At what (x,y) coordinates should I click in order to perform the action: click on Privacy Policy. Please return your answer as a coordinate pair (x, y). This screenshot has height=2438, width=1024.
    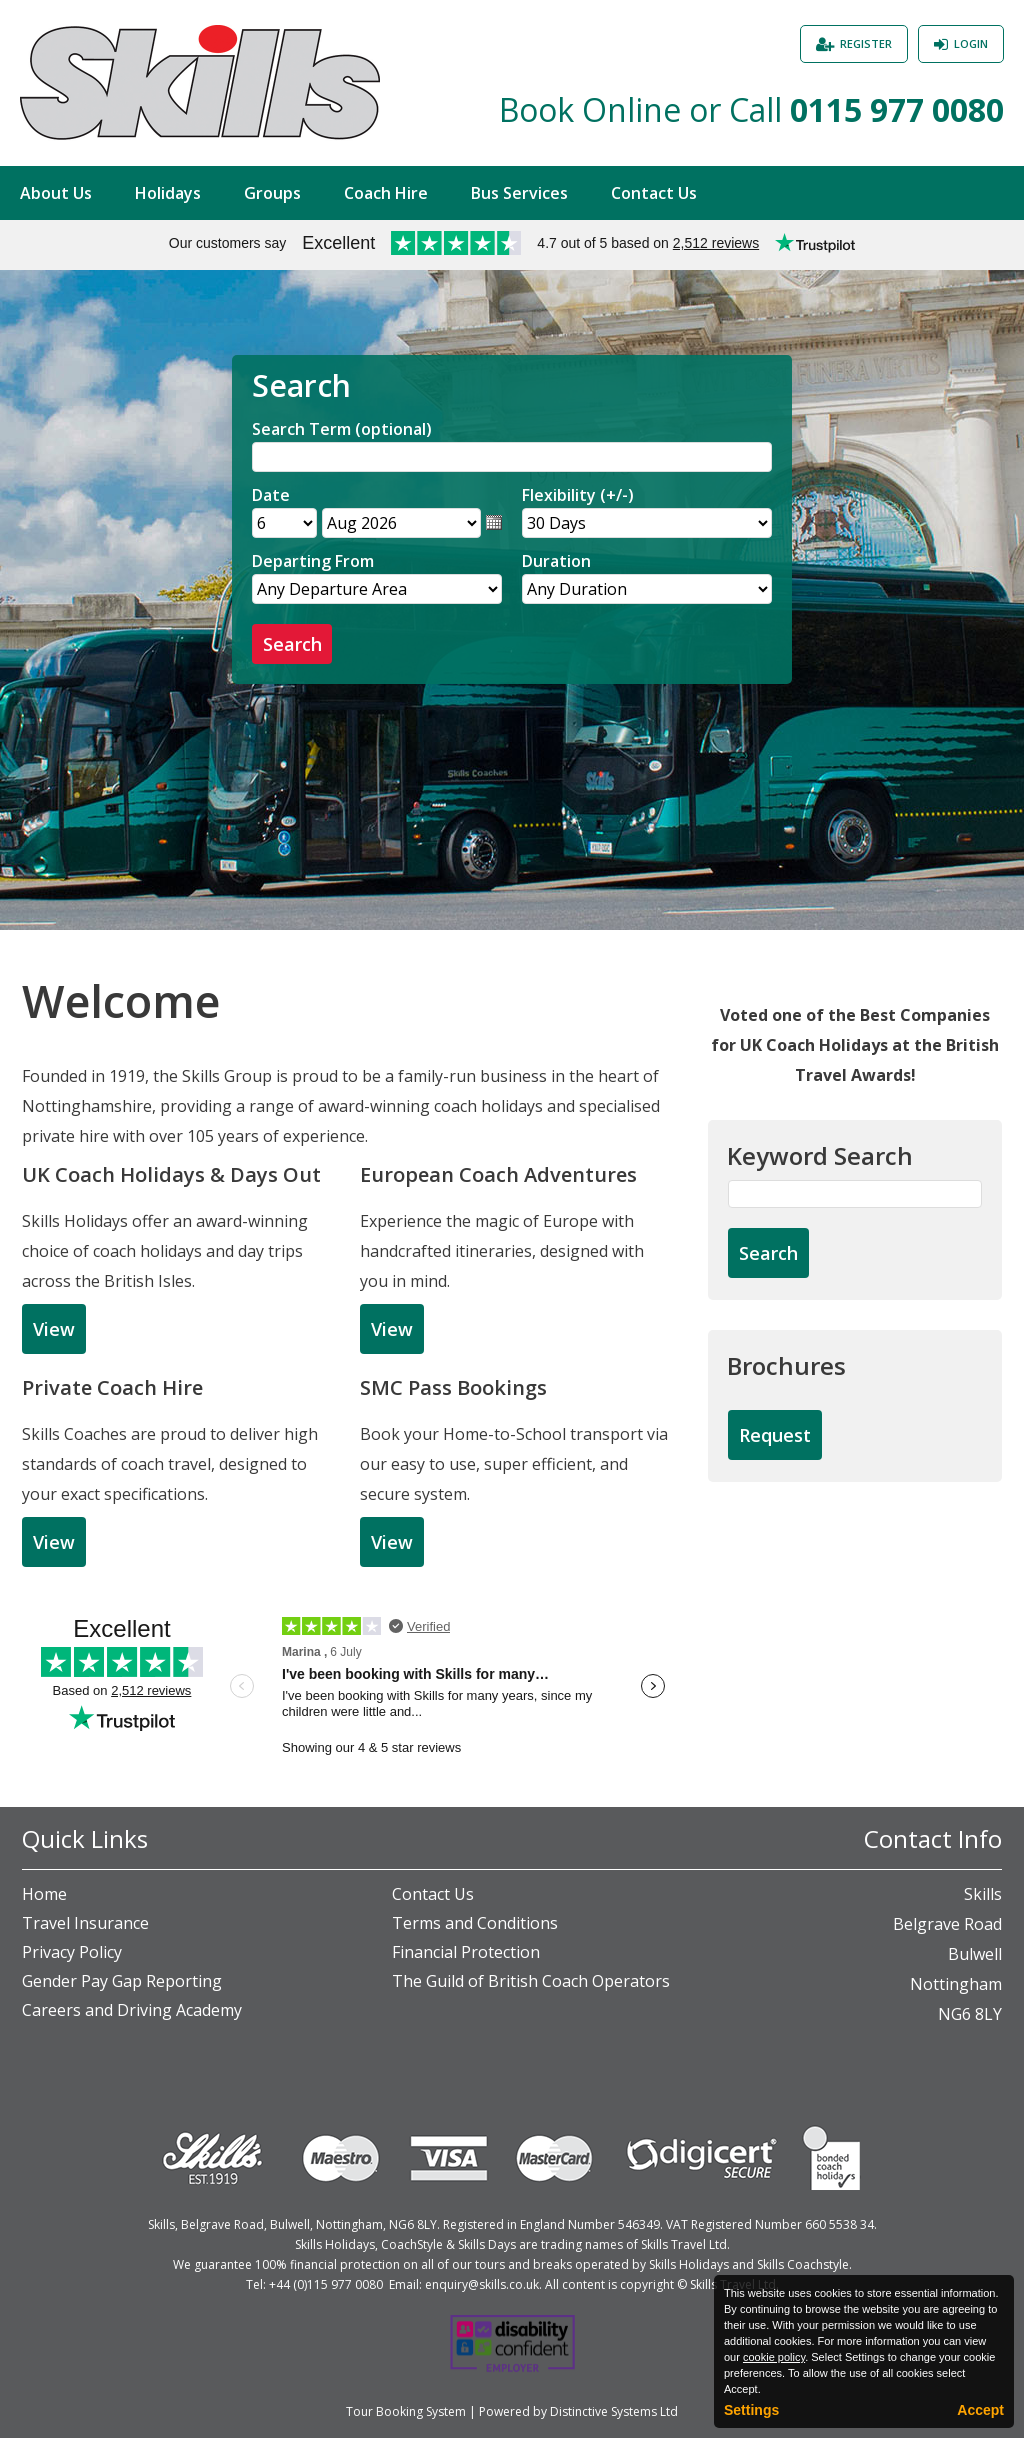
    Looking at the image, I should click on (72, 1952).